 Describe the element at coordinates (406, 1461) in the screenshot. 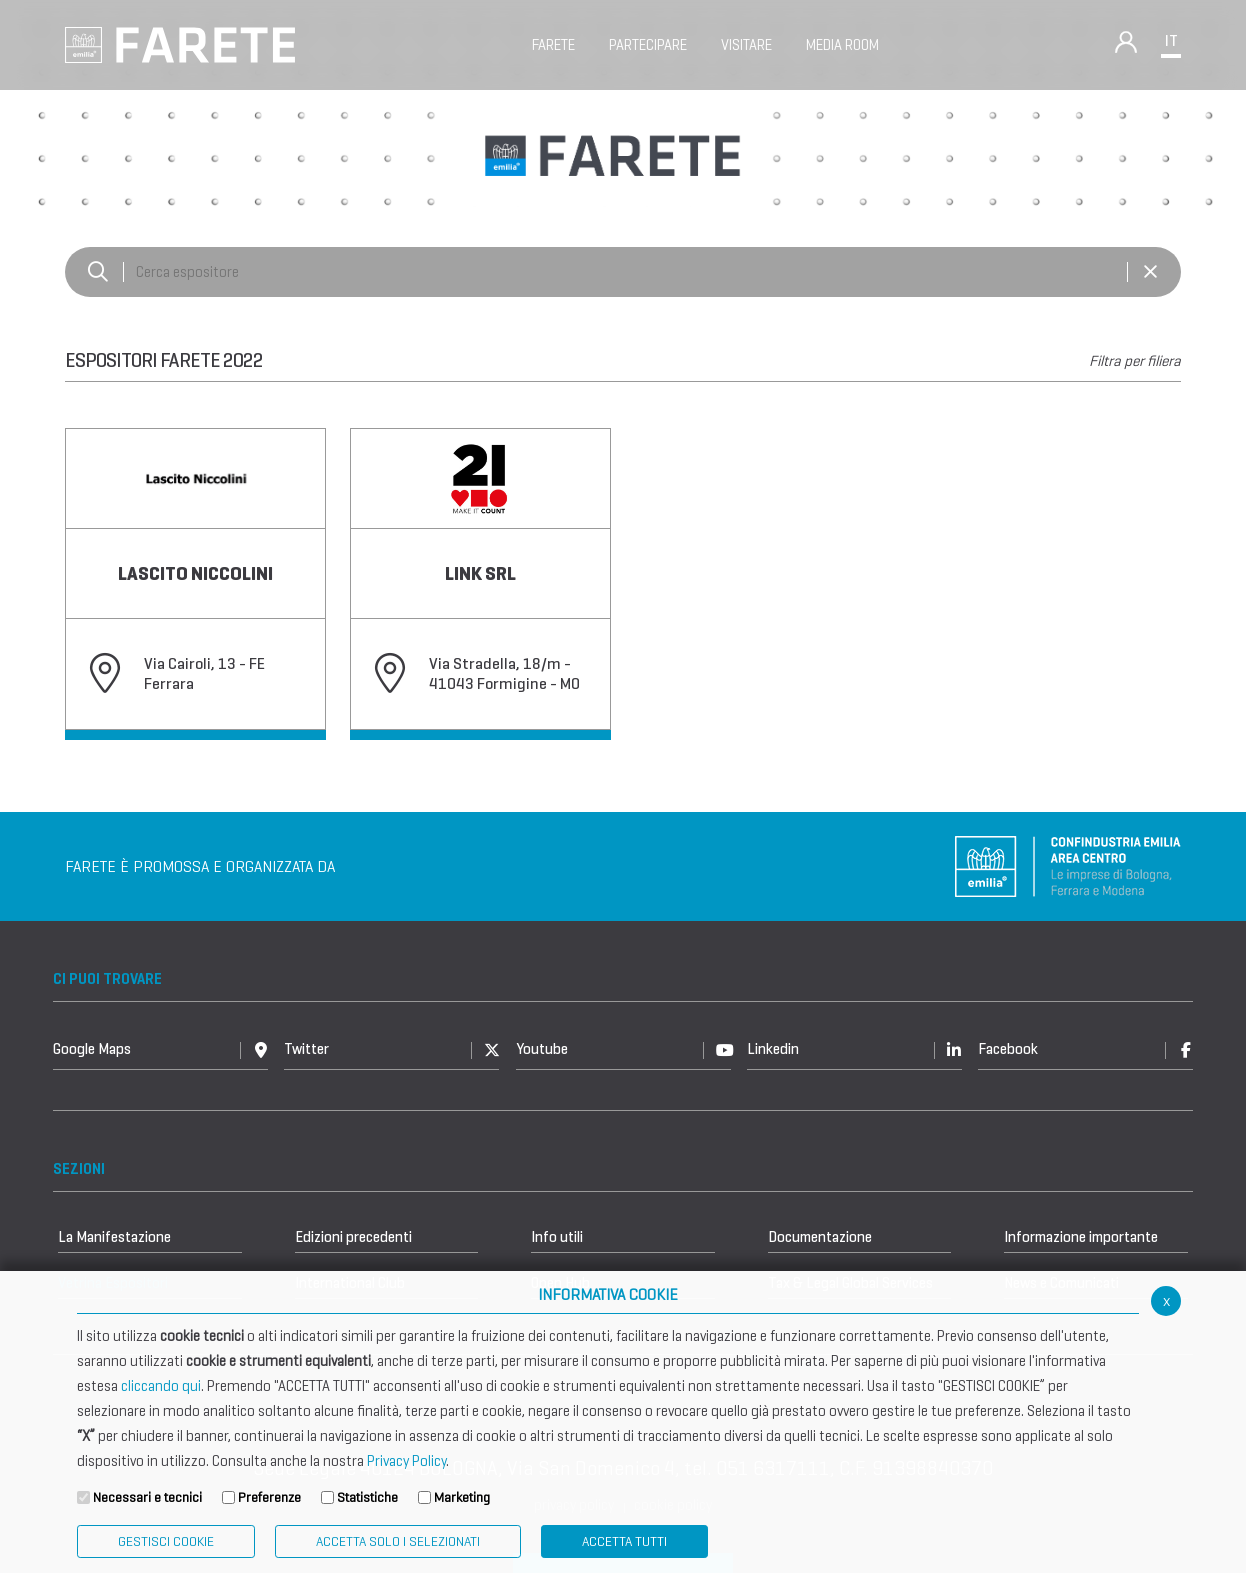

I see `Privacy Policy` at that location.